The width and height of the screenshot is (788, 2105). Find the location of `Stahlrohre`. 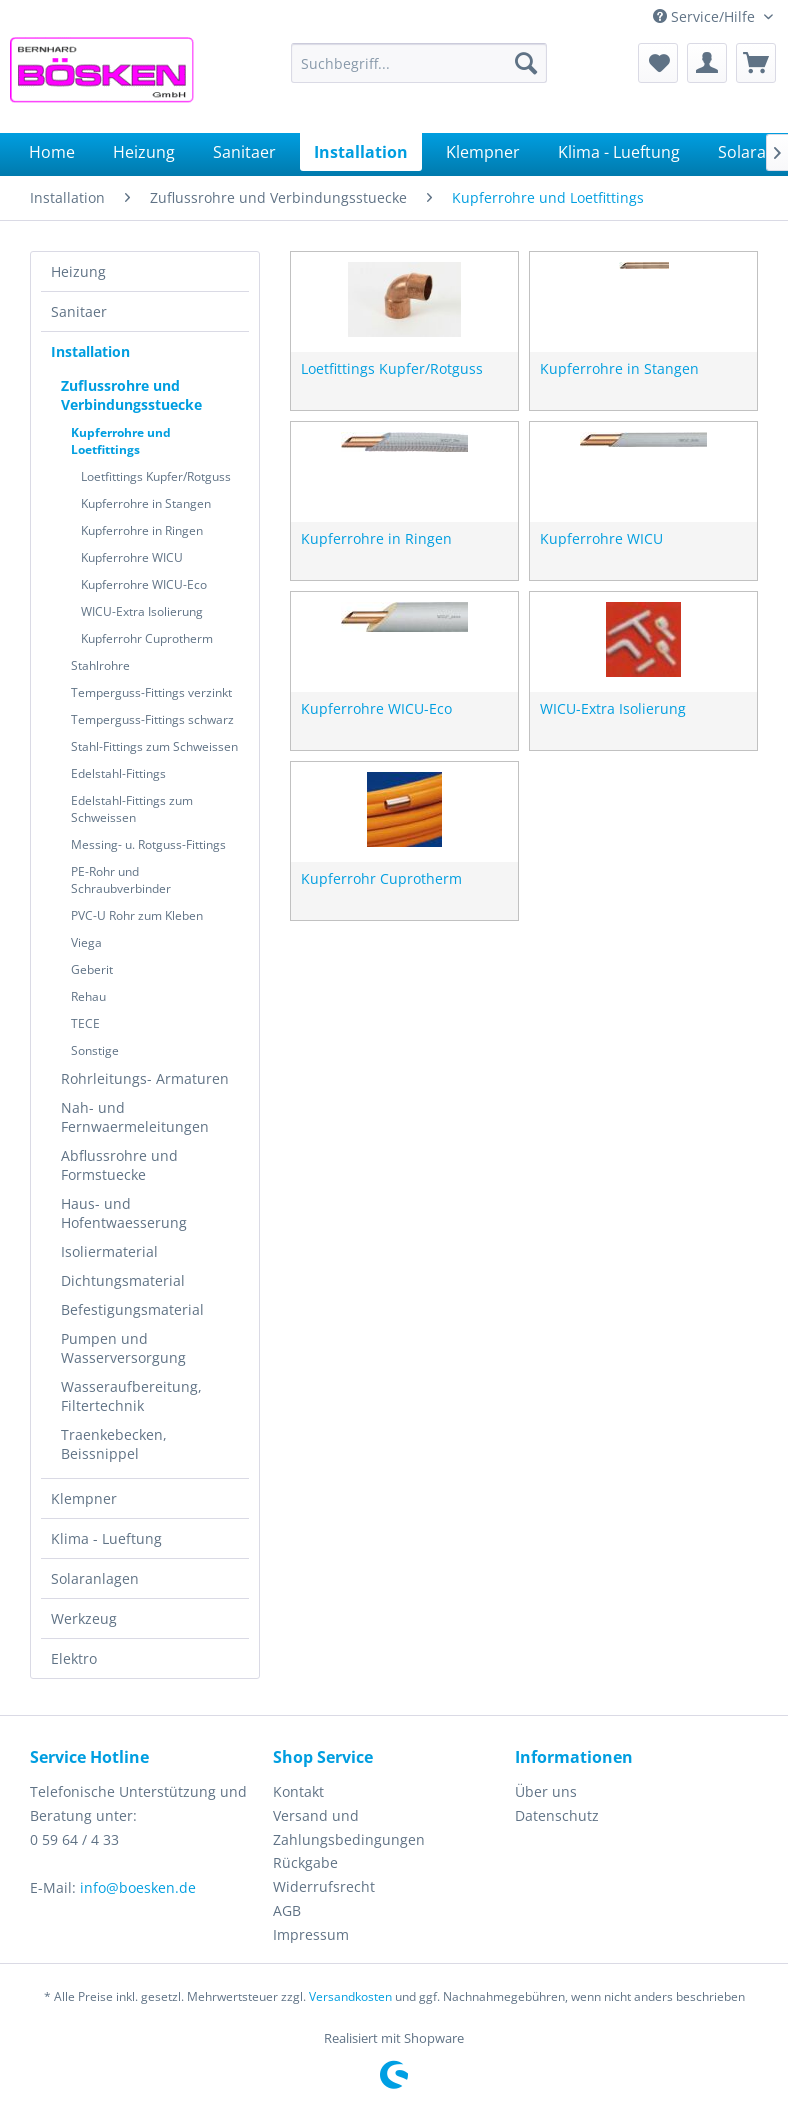

Stahlrohre is located at coordinates (100, 665).